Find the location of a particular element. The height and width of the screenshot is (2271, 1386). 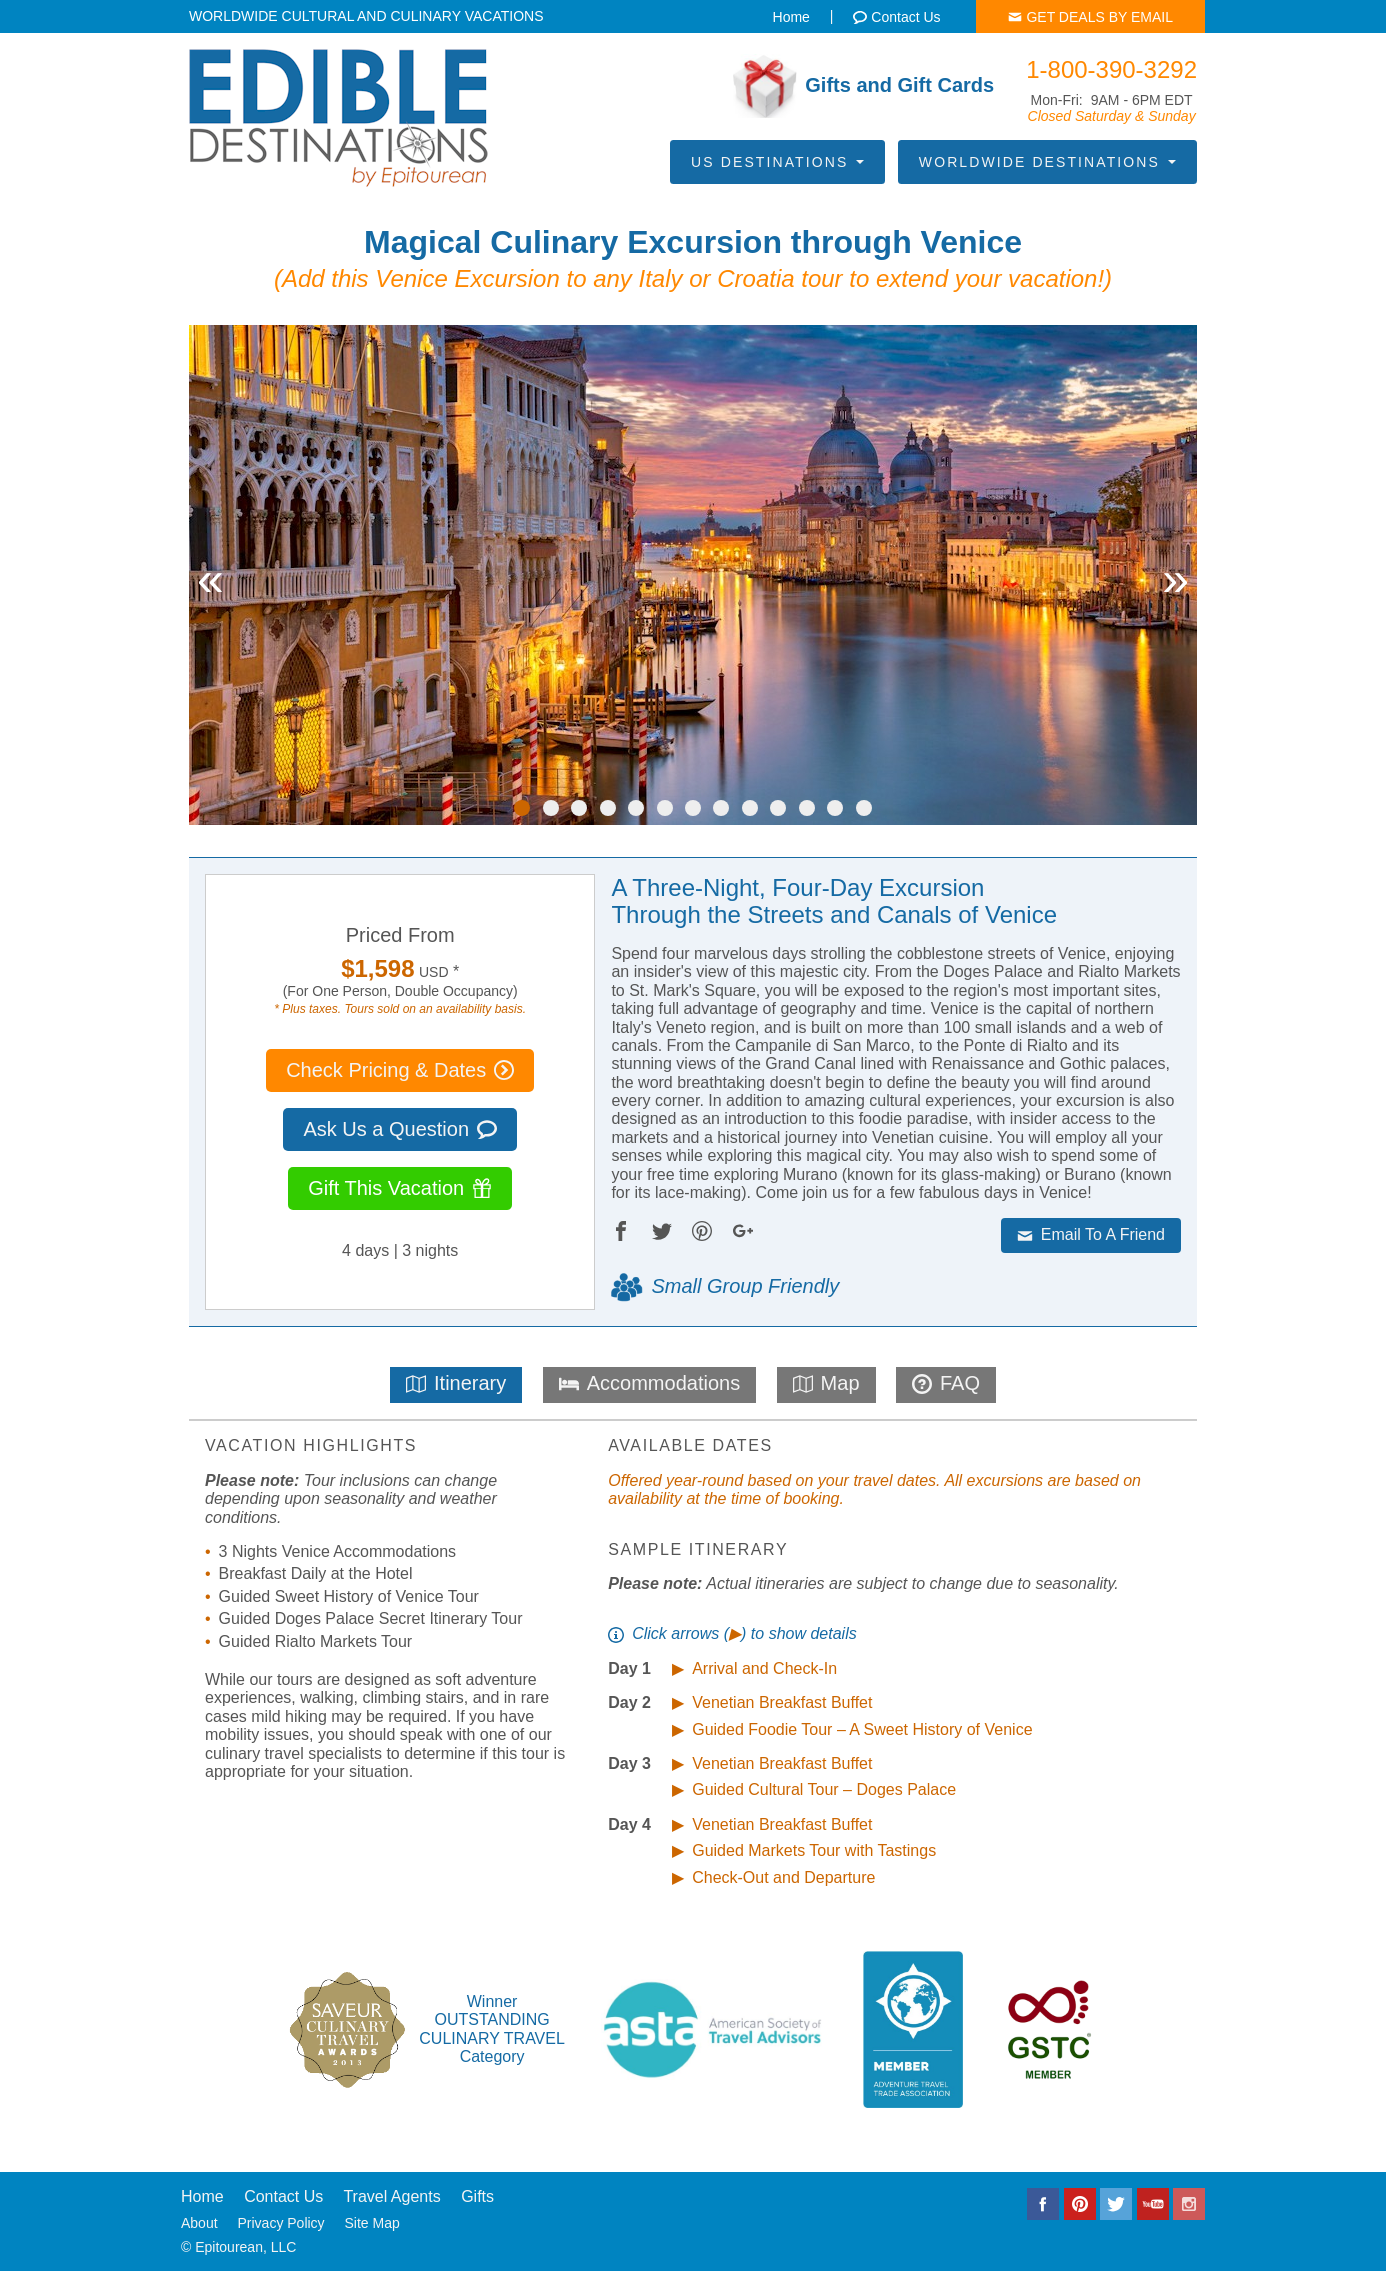

Travel Agents is located at coordinates (391, 2196).